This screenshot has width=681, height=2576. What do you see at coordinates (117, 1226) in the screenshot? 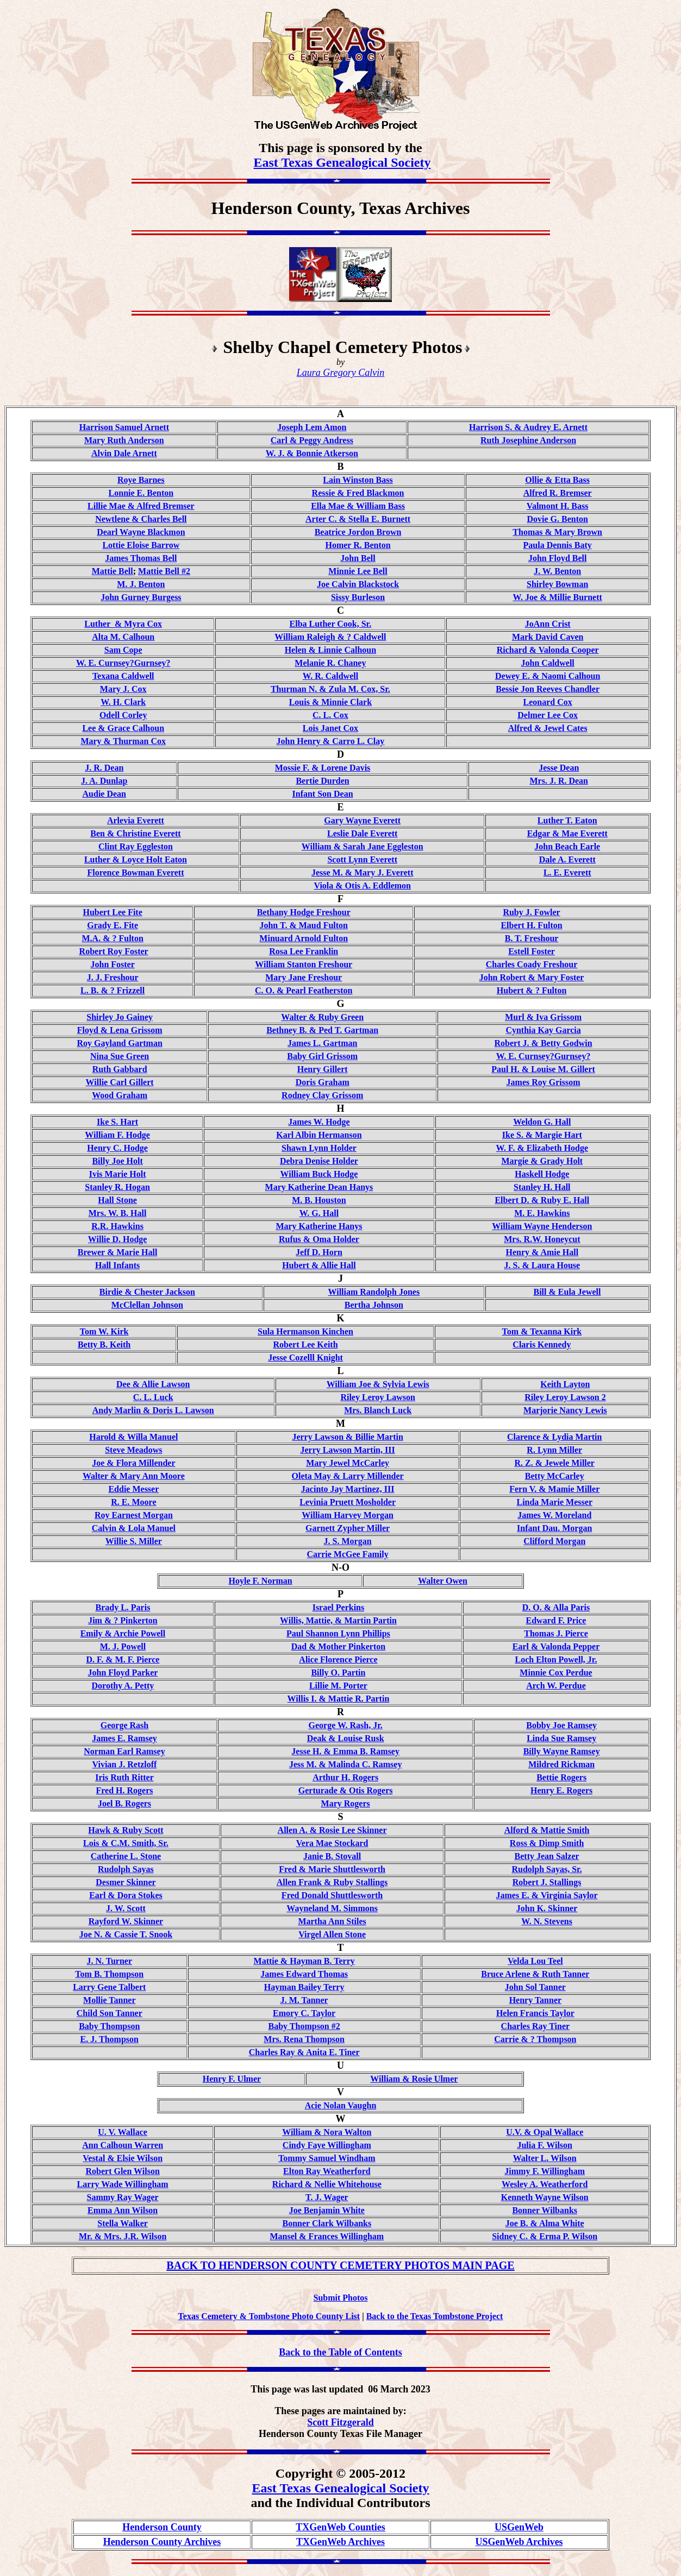
I see `R.R. Hawkins` at bounding box center [117, 1226].